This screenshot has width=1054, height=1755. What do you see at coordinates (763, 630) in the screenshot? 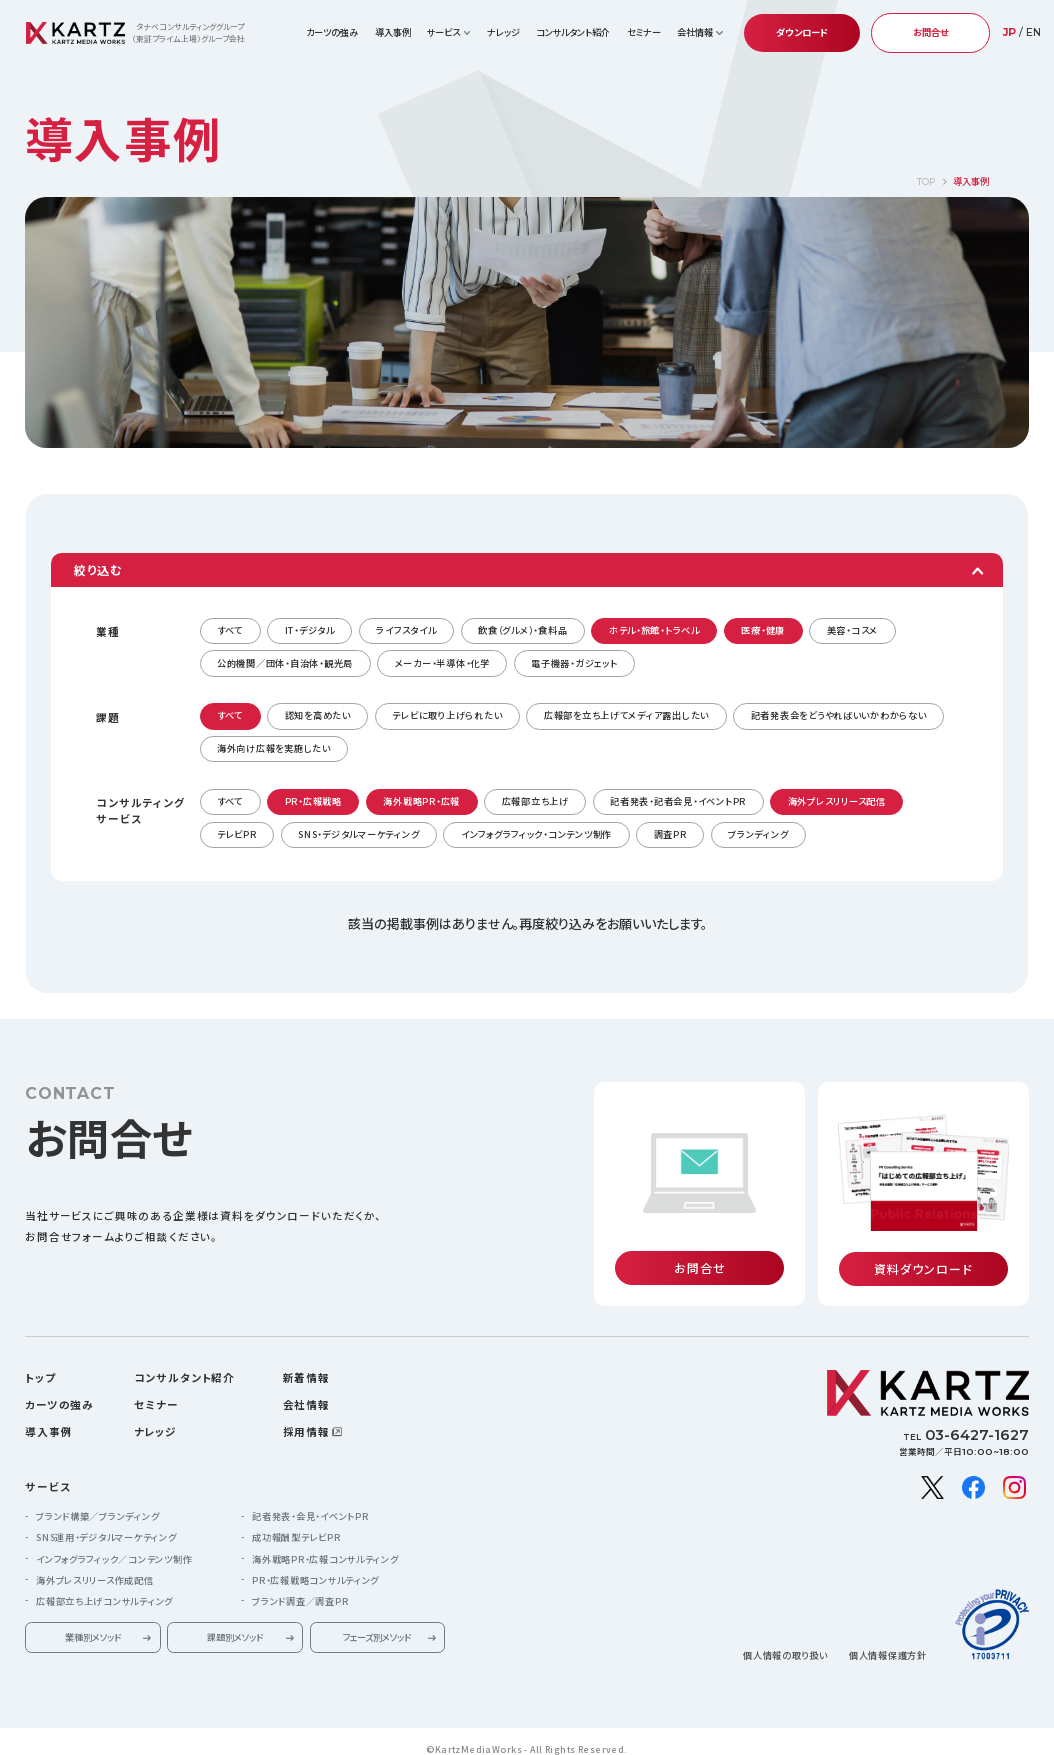
I see `医療・健康` at bounding box center [763, 630].